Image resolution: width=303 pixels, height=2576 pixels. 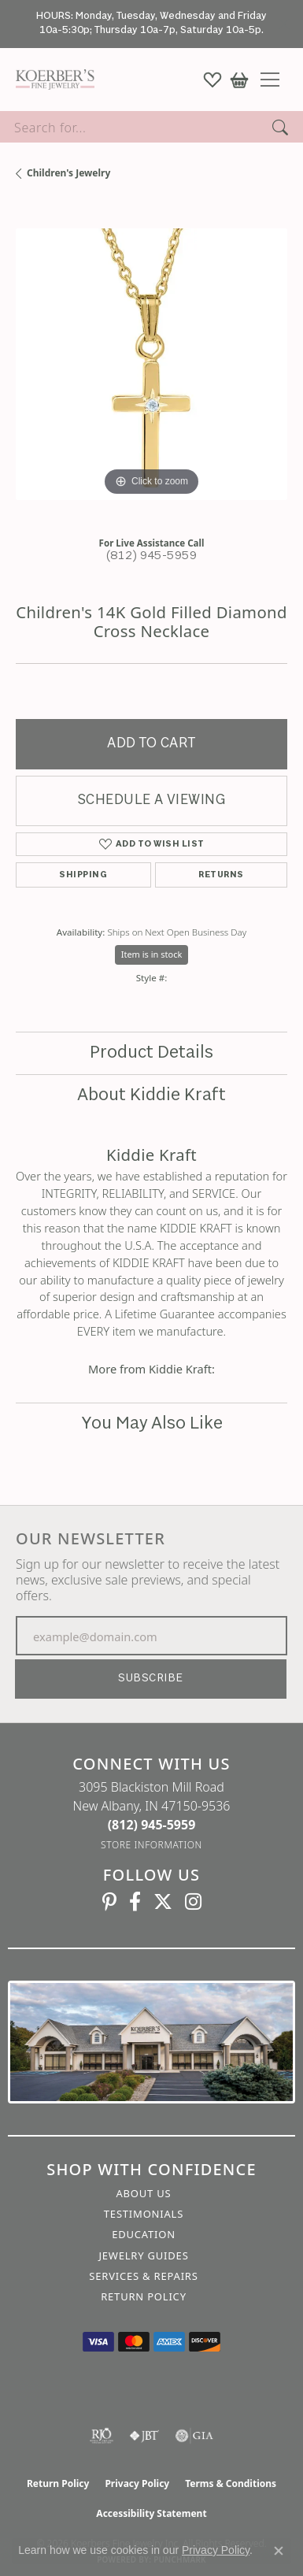 I want to click on Testimonials, so click(x=143, y=2213).